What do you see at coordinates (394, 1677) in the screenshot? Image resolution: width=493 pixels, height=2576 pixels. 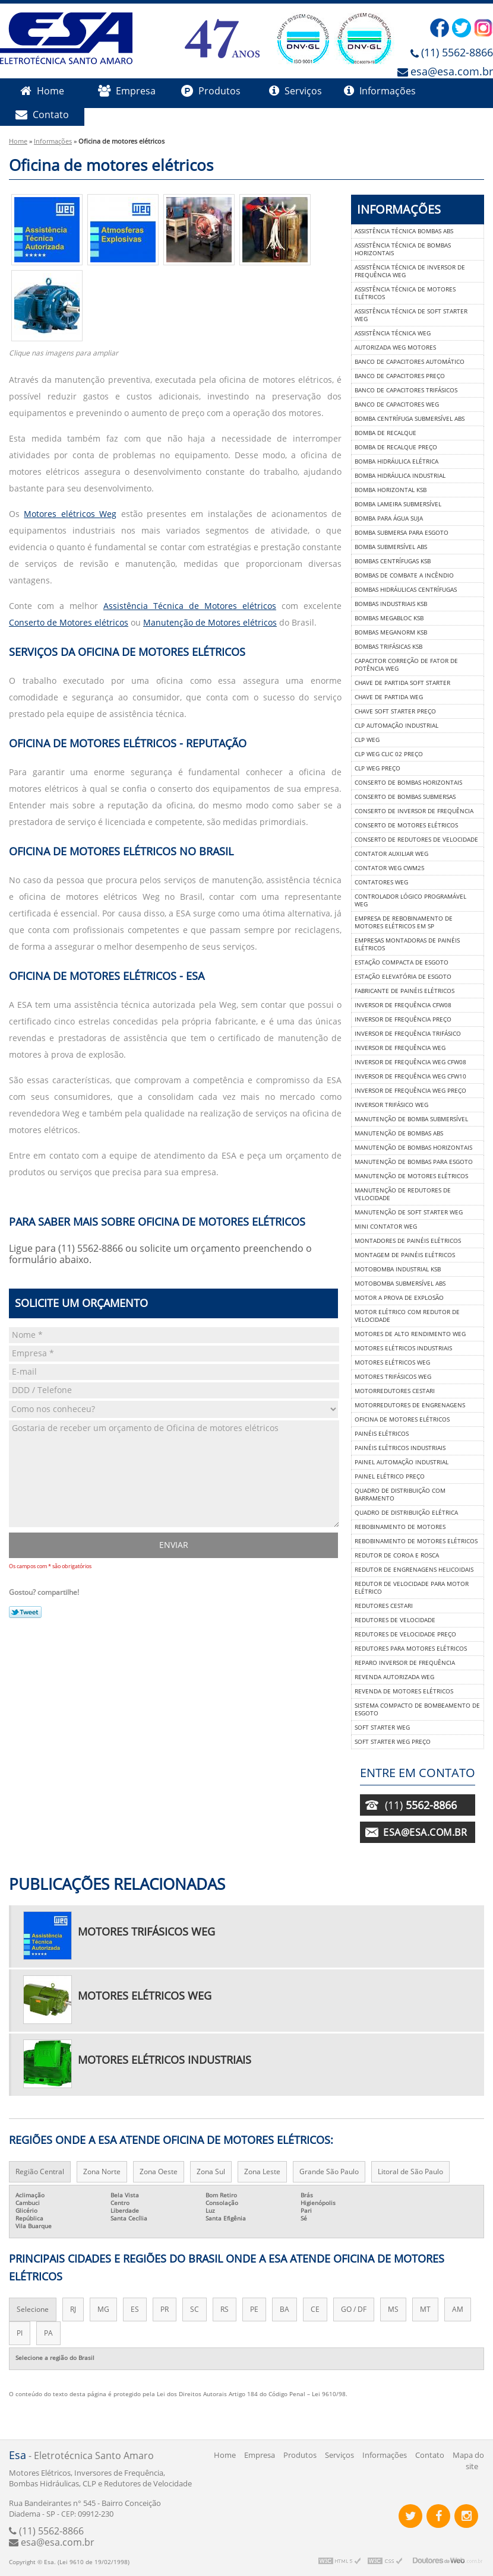 I see `Revenda autorizada weg` at bounding box center [394, 1677].